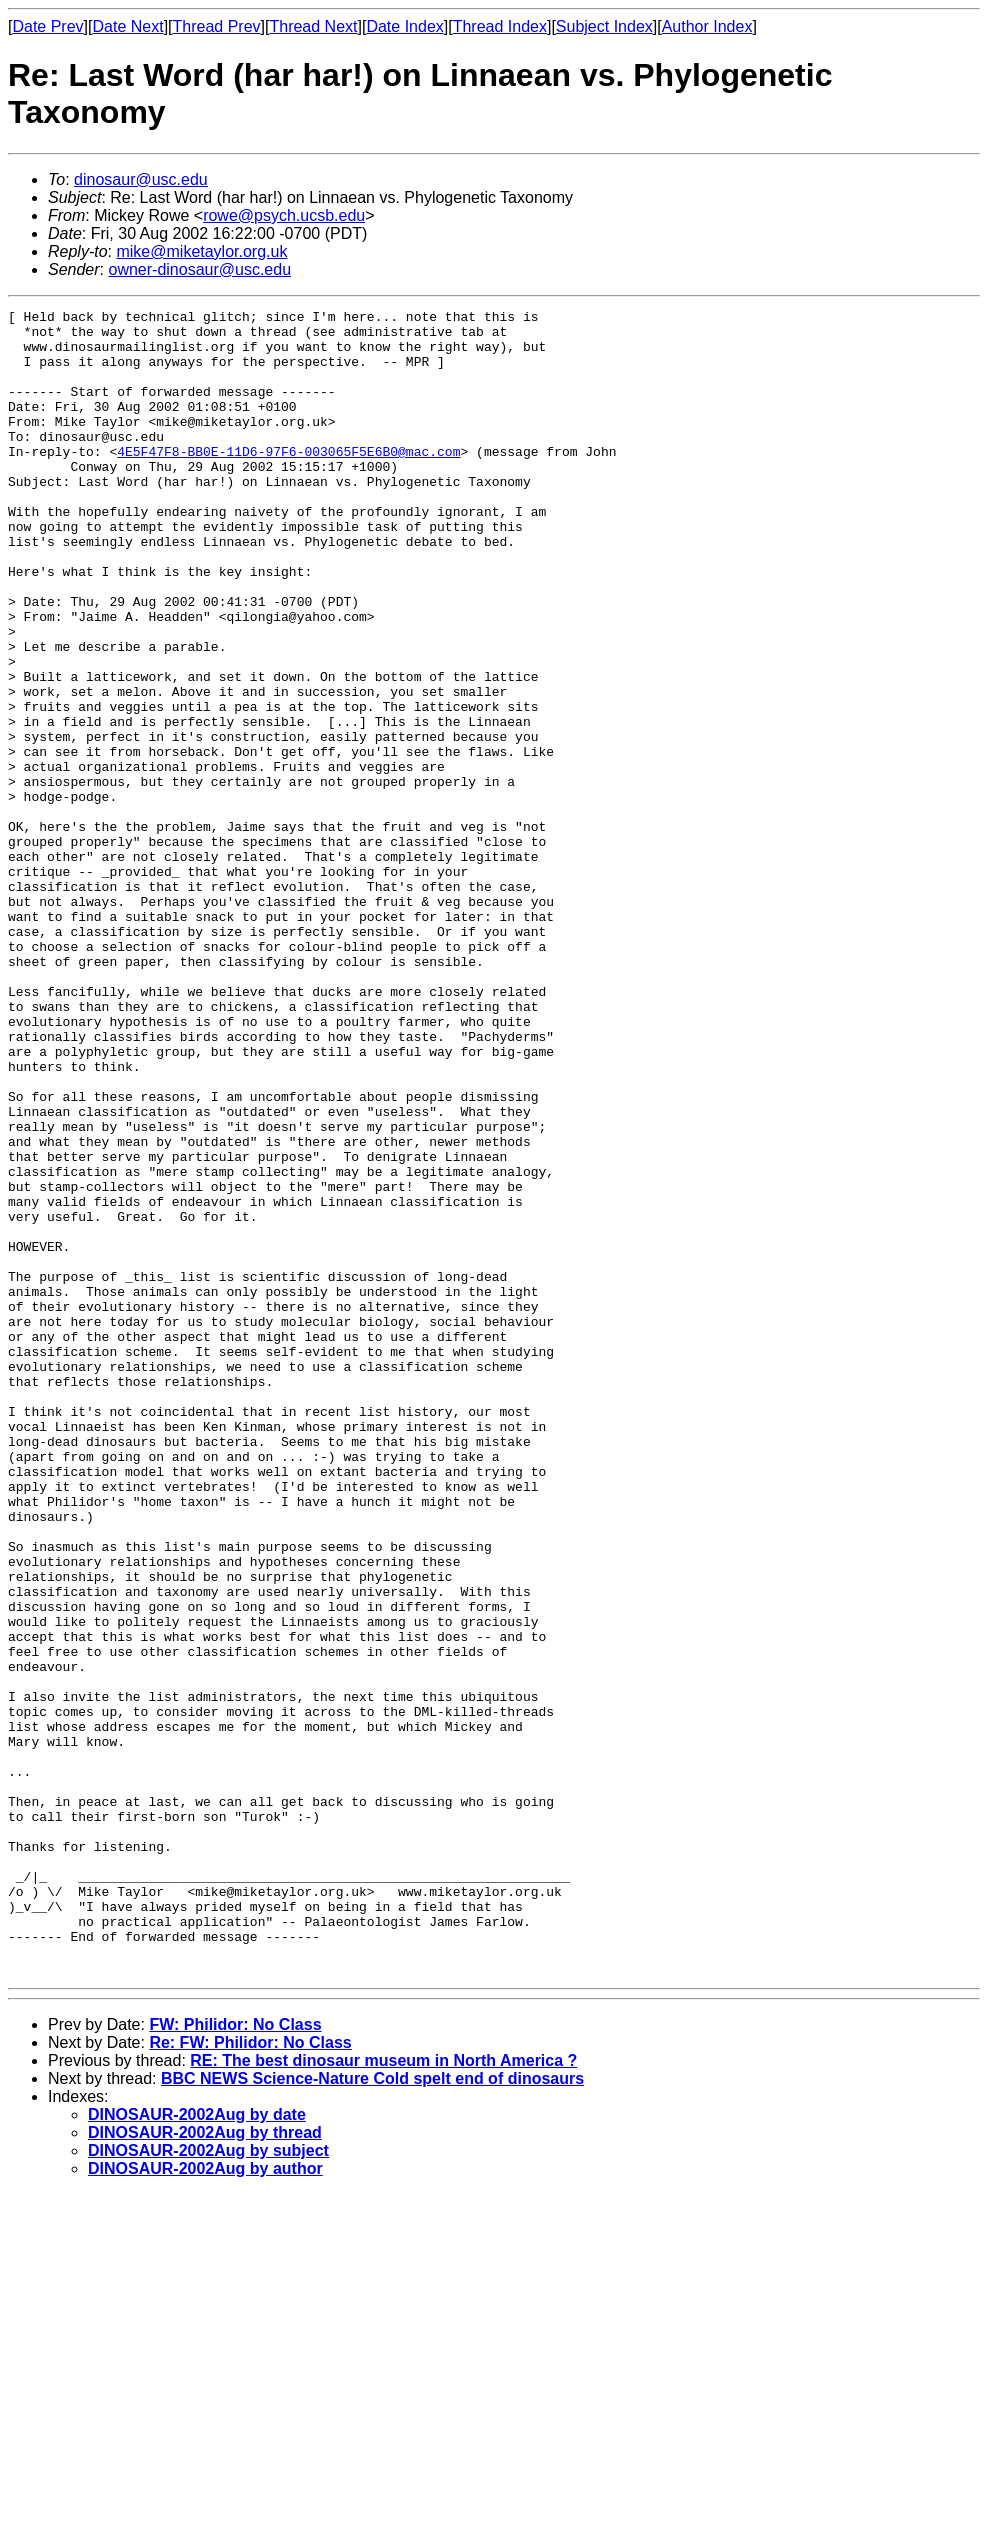  I want to click on Date Prev, so click(47, 26).